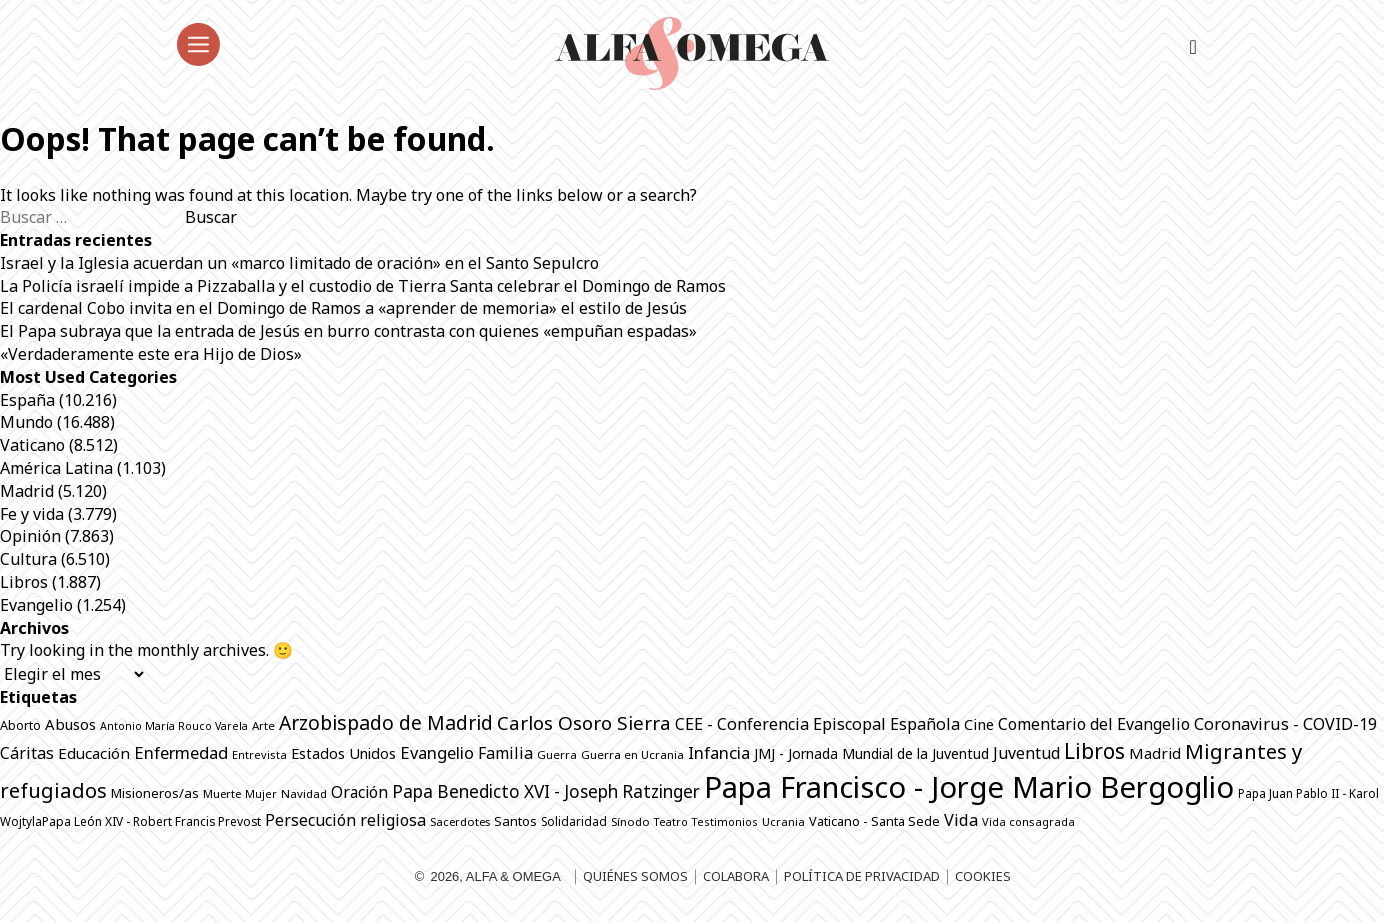  I want to click on Sacerdotes [Sacerdotes (668 elementos)], so click(460, 821).